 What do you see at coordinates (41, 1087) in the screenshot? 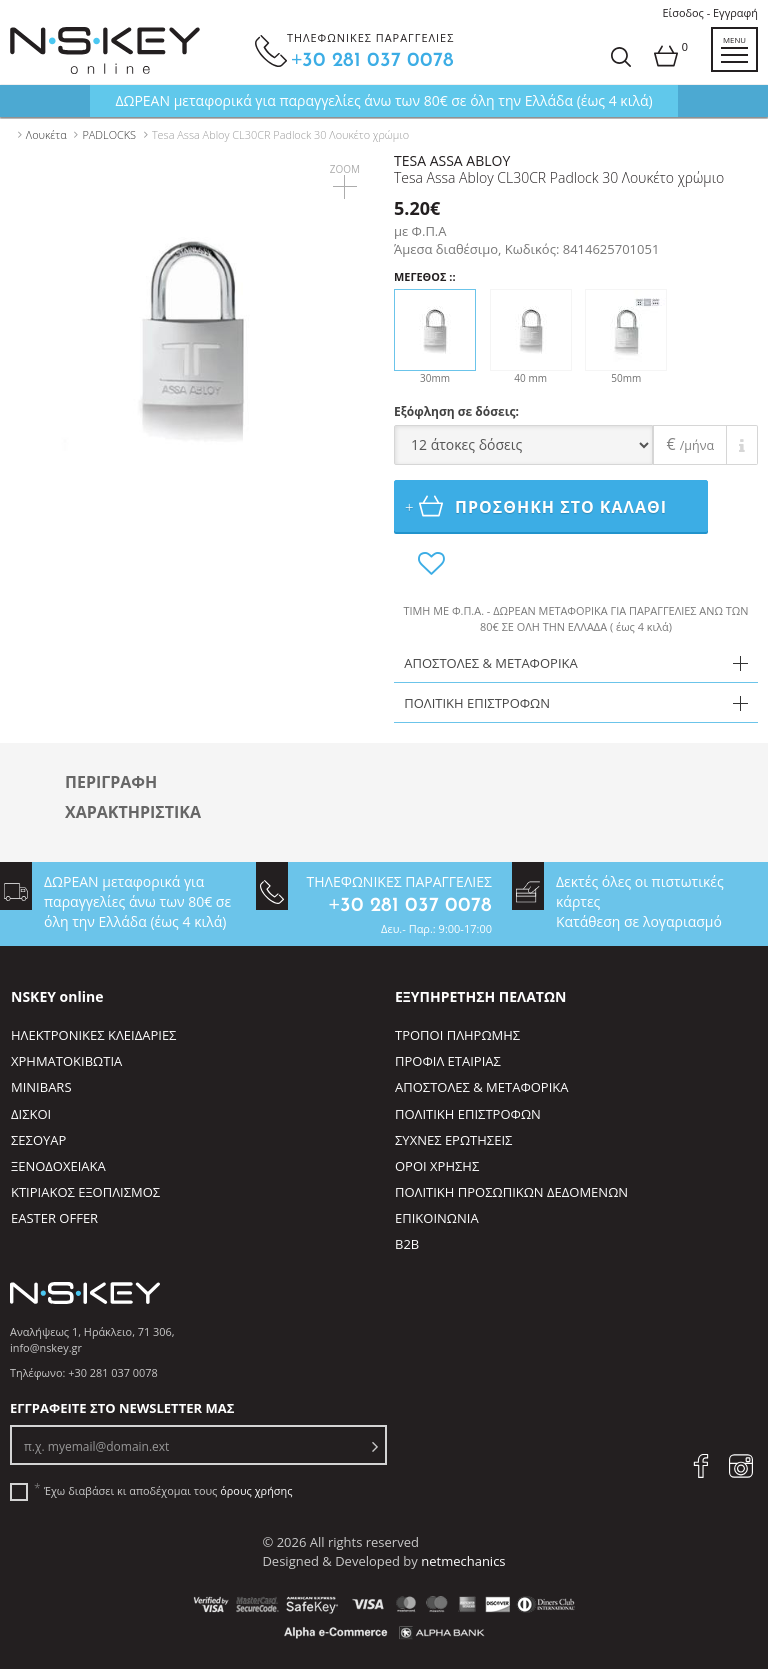
I see `MINIBARS` at bounding box center [41, 1087].